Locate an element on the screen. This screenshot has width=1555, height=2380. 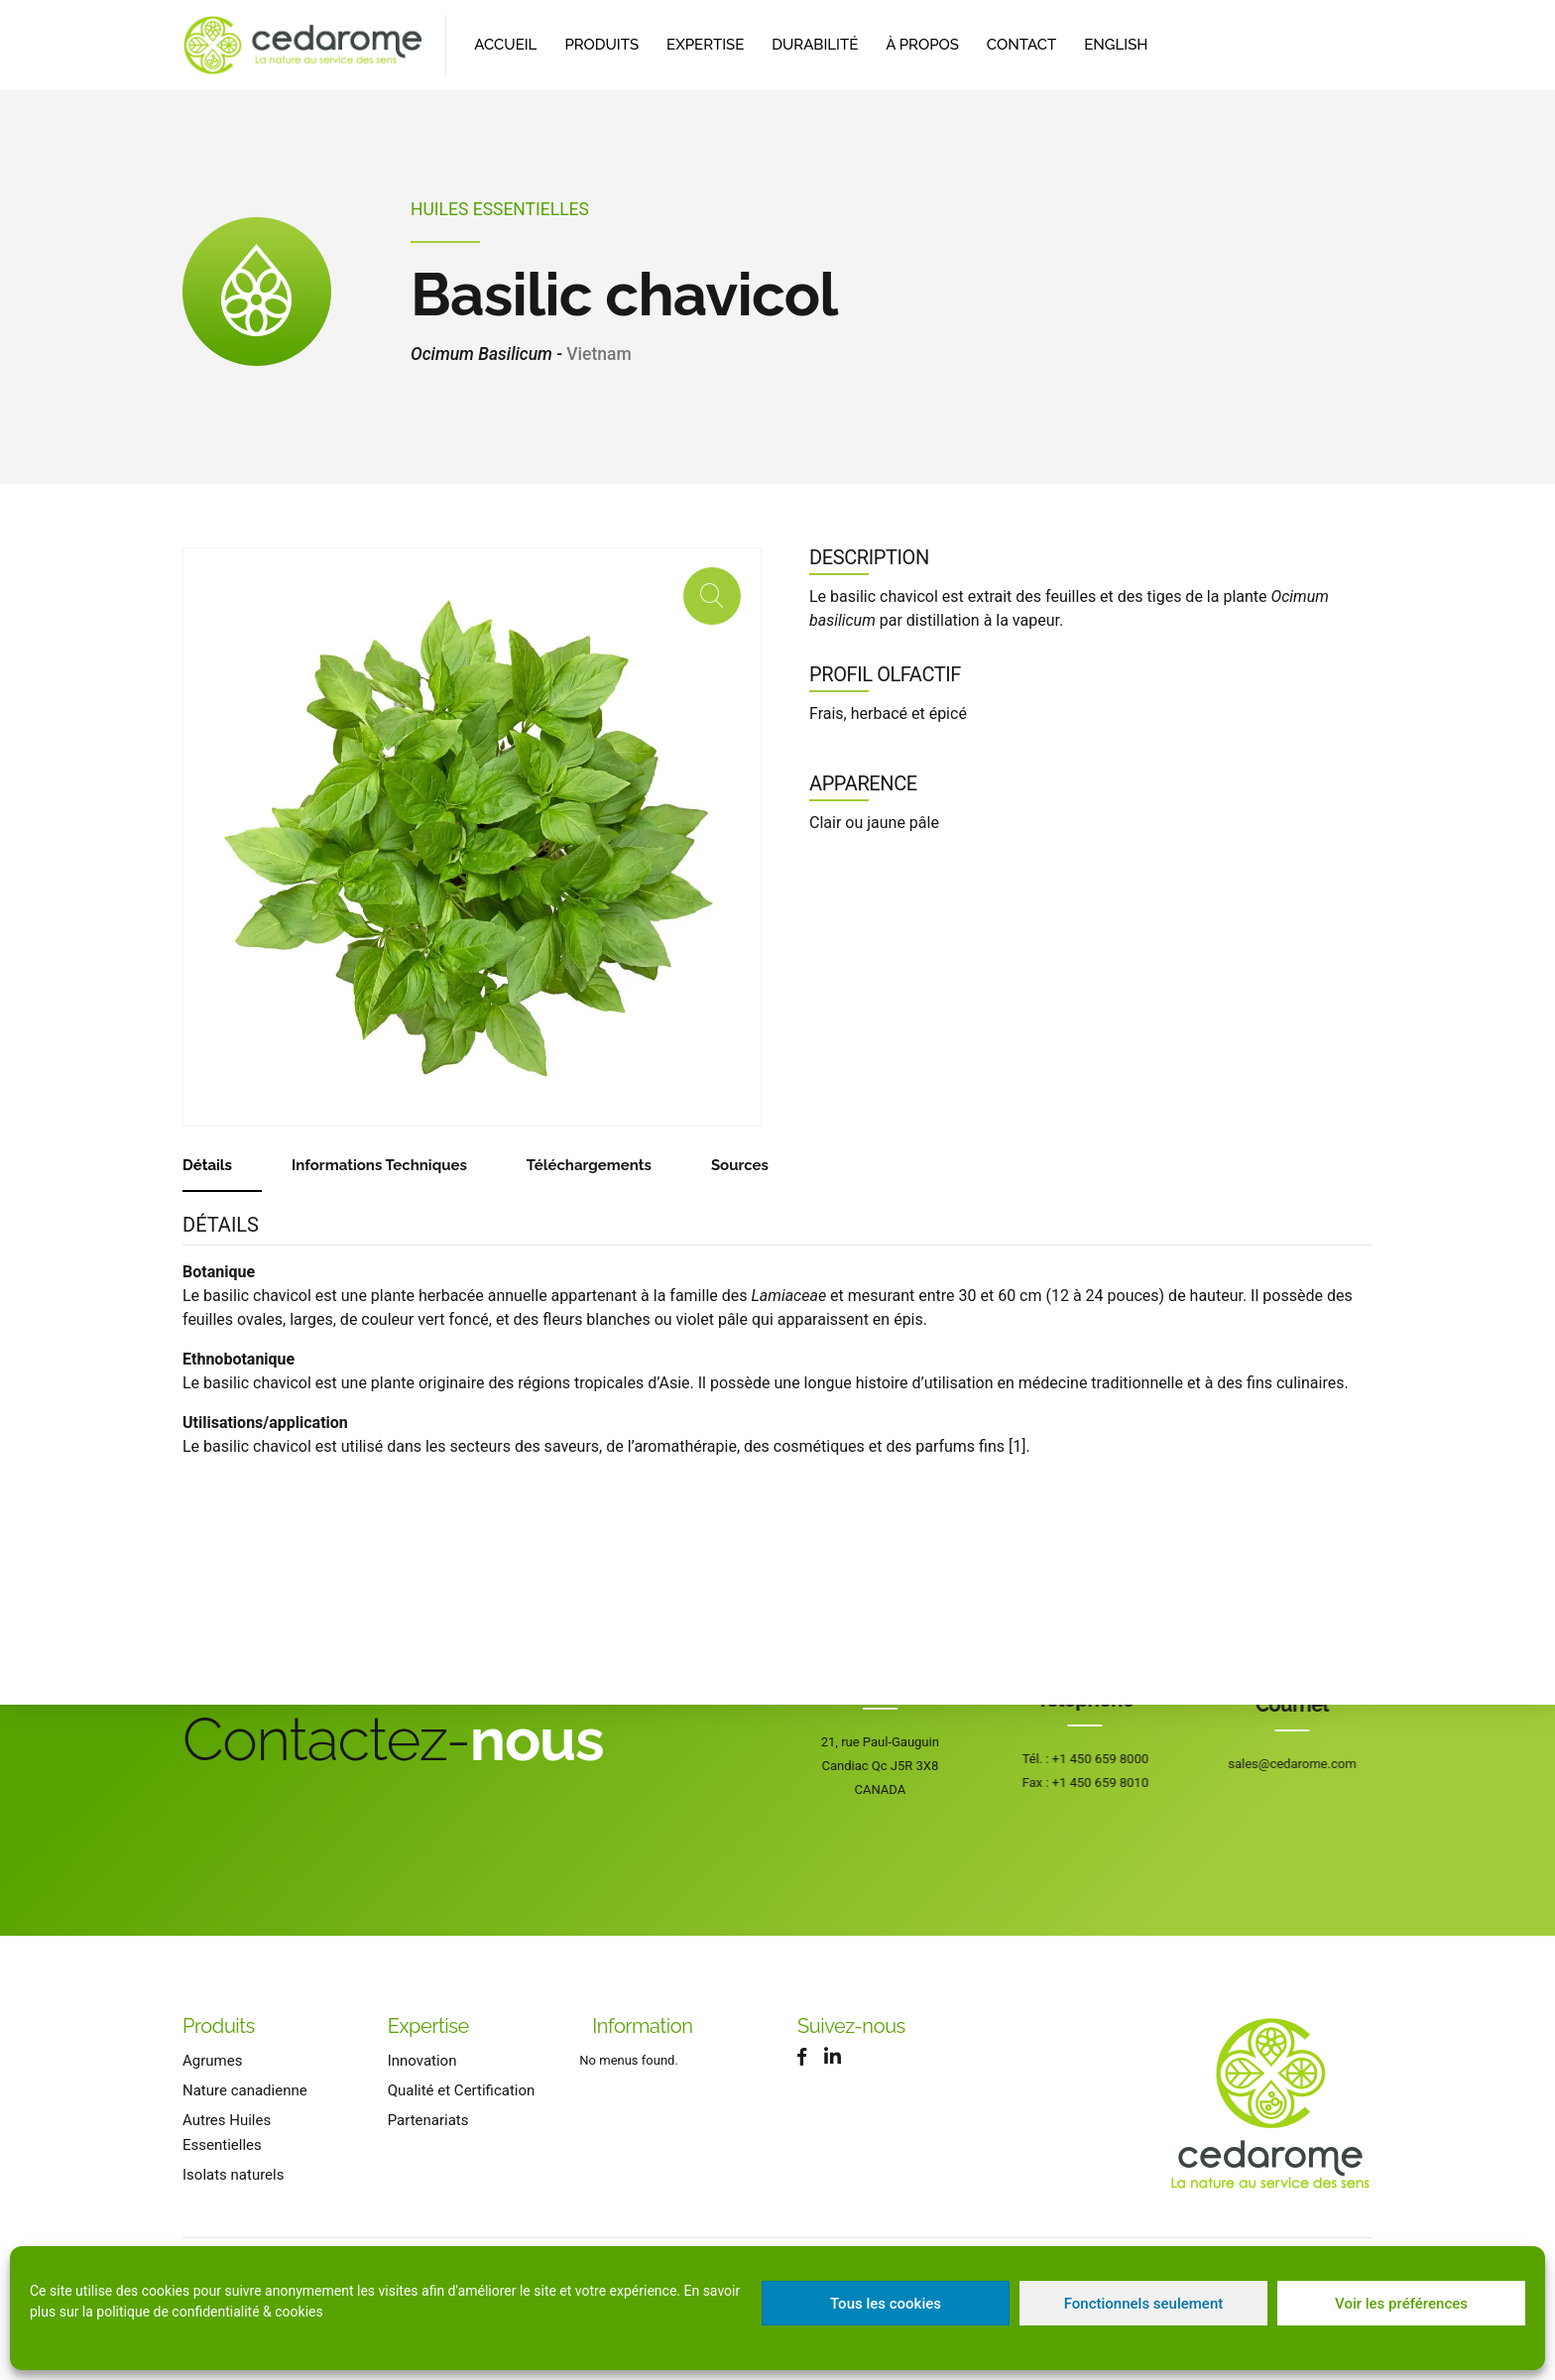
[Passer à English] is located at coordinates (1115, 45).